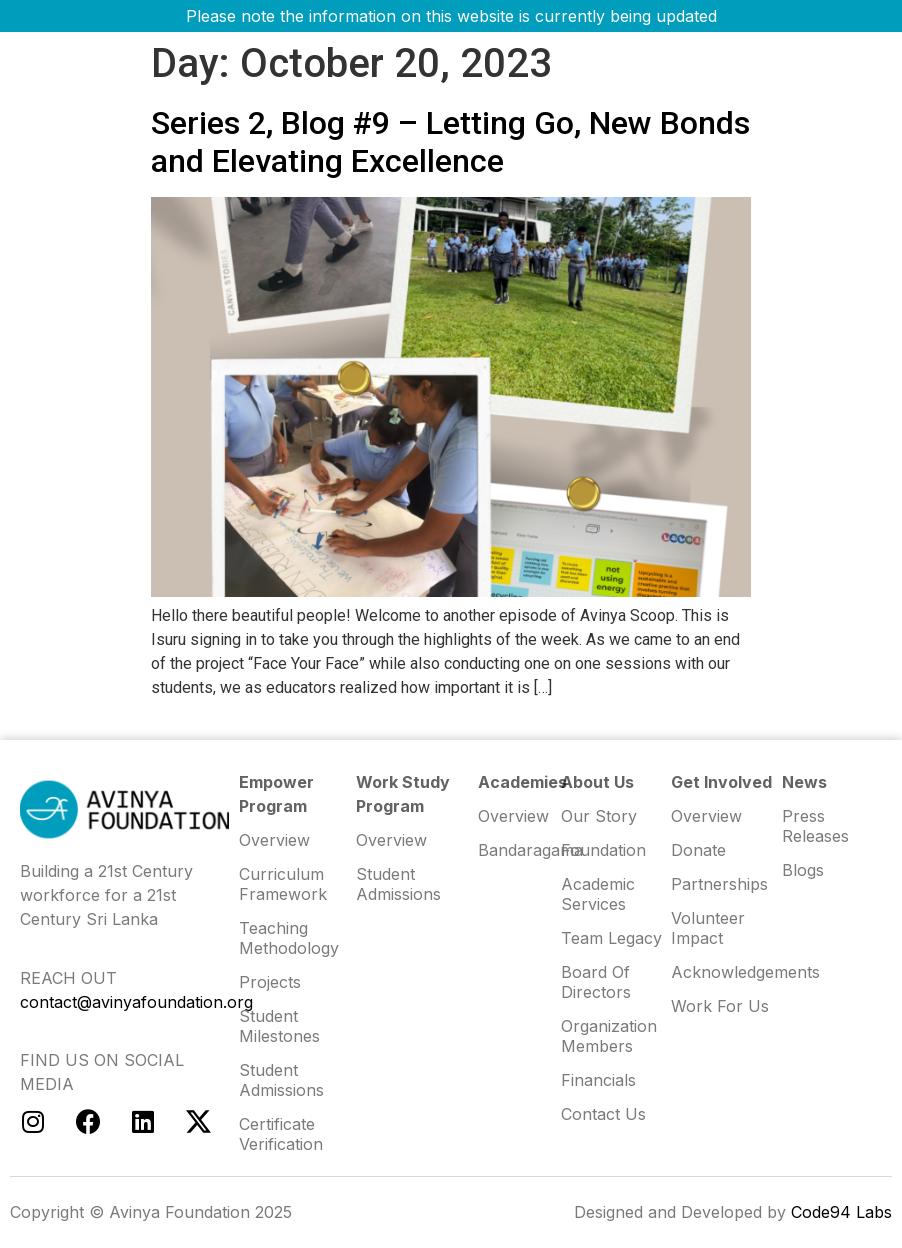 The width and height of the screenshot is (902, 1248). What do you see at coordinates (599, 816) in the screenshot?
I see `Our Story` at bounding box center [599, 816].